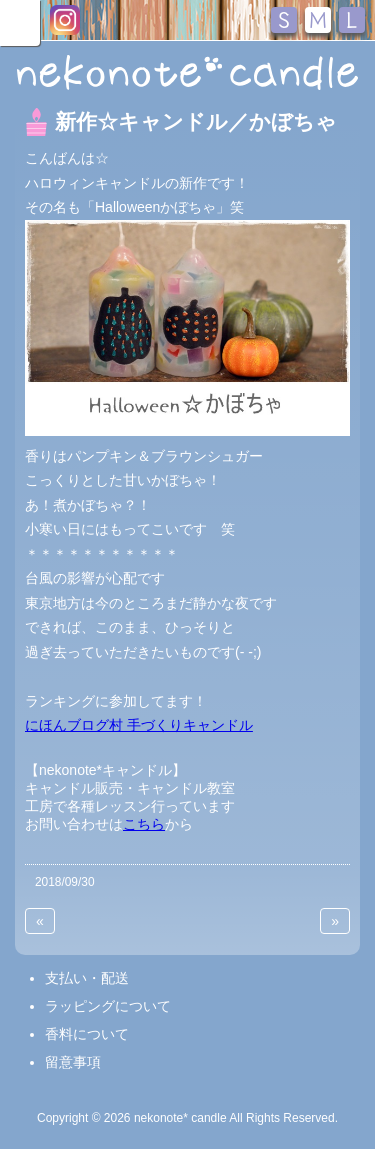 The height and width of the screenshot is (1149, 375). I want to click on 支払い・配送, so click(87, 978).